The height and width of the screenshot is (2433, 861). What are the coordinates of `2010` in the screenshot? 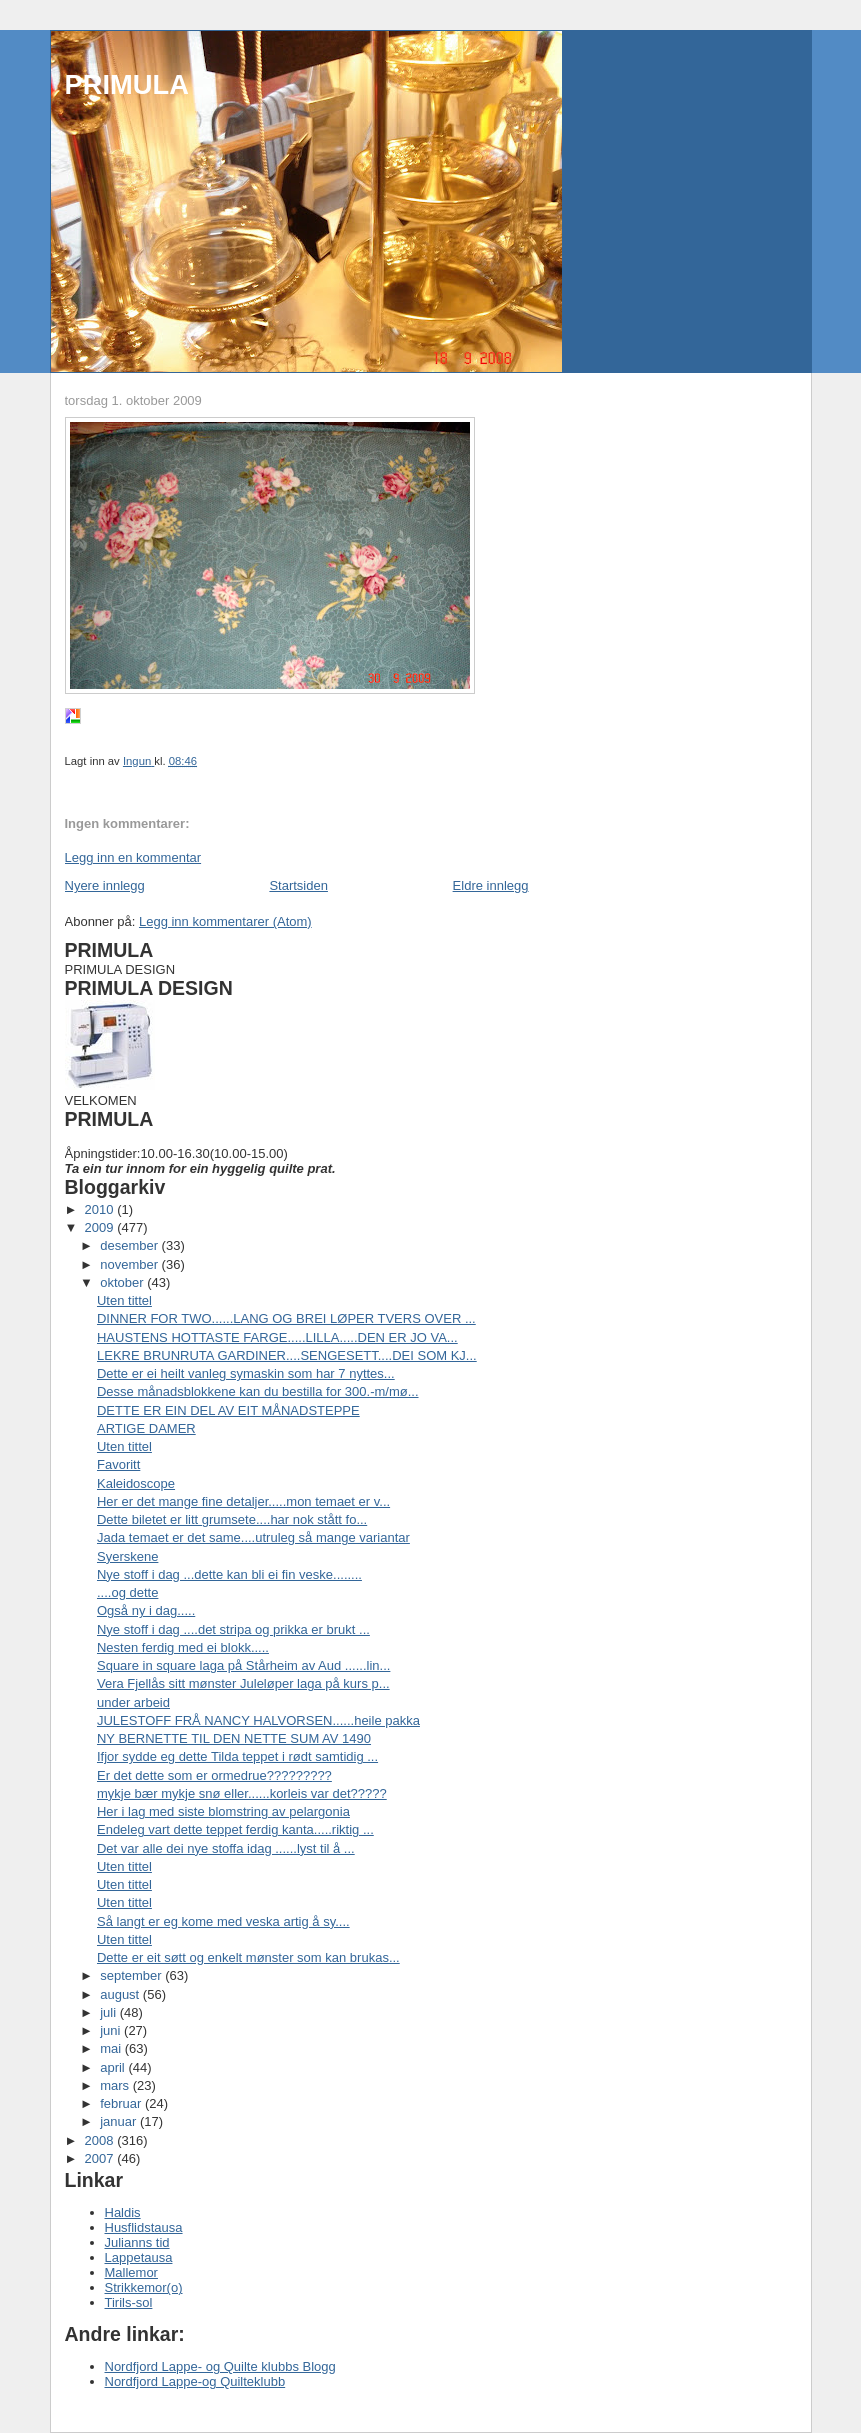 It's located at (101, 1209).